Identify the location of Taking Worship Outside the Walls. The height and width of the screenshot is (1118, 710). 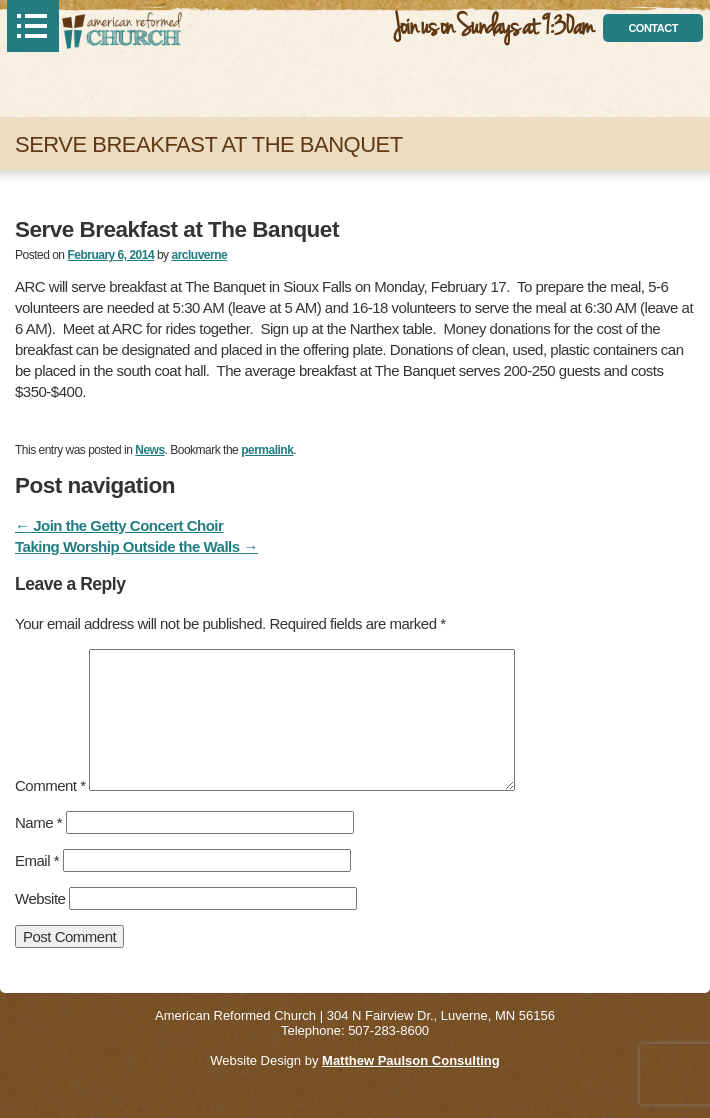
(136, 546).